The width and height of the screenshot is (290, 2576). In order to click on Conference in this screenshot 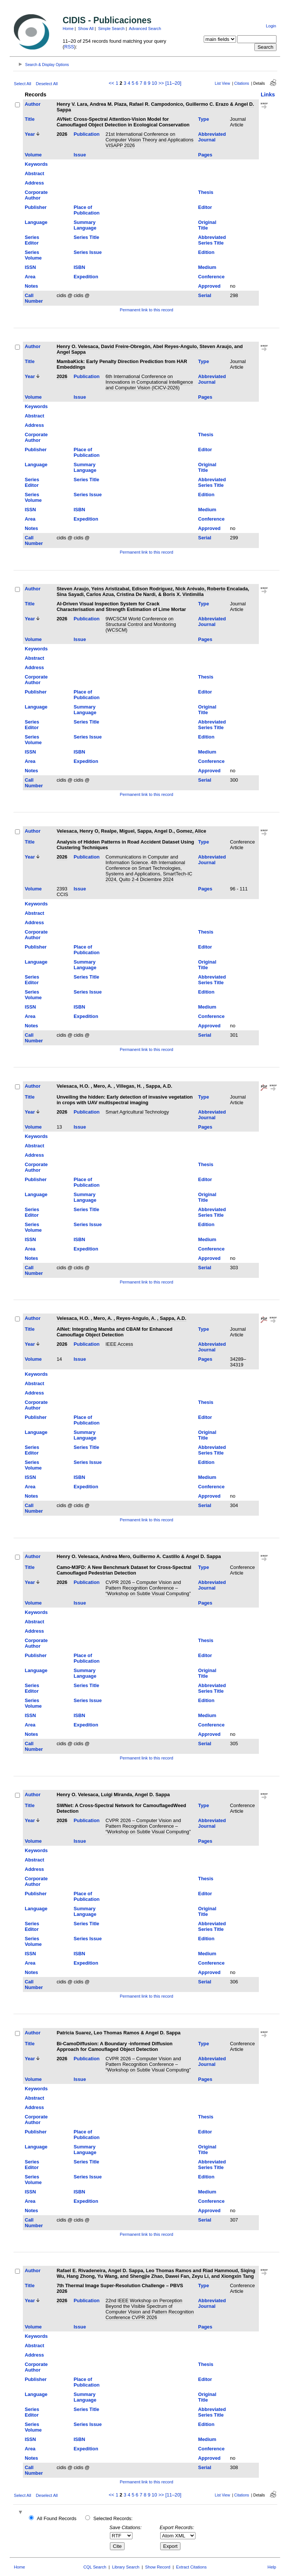, I will do `click(211, 276)`.